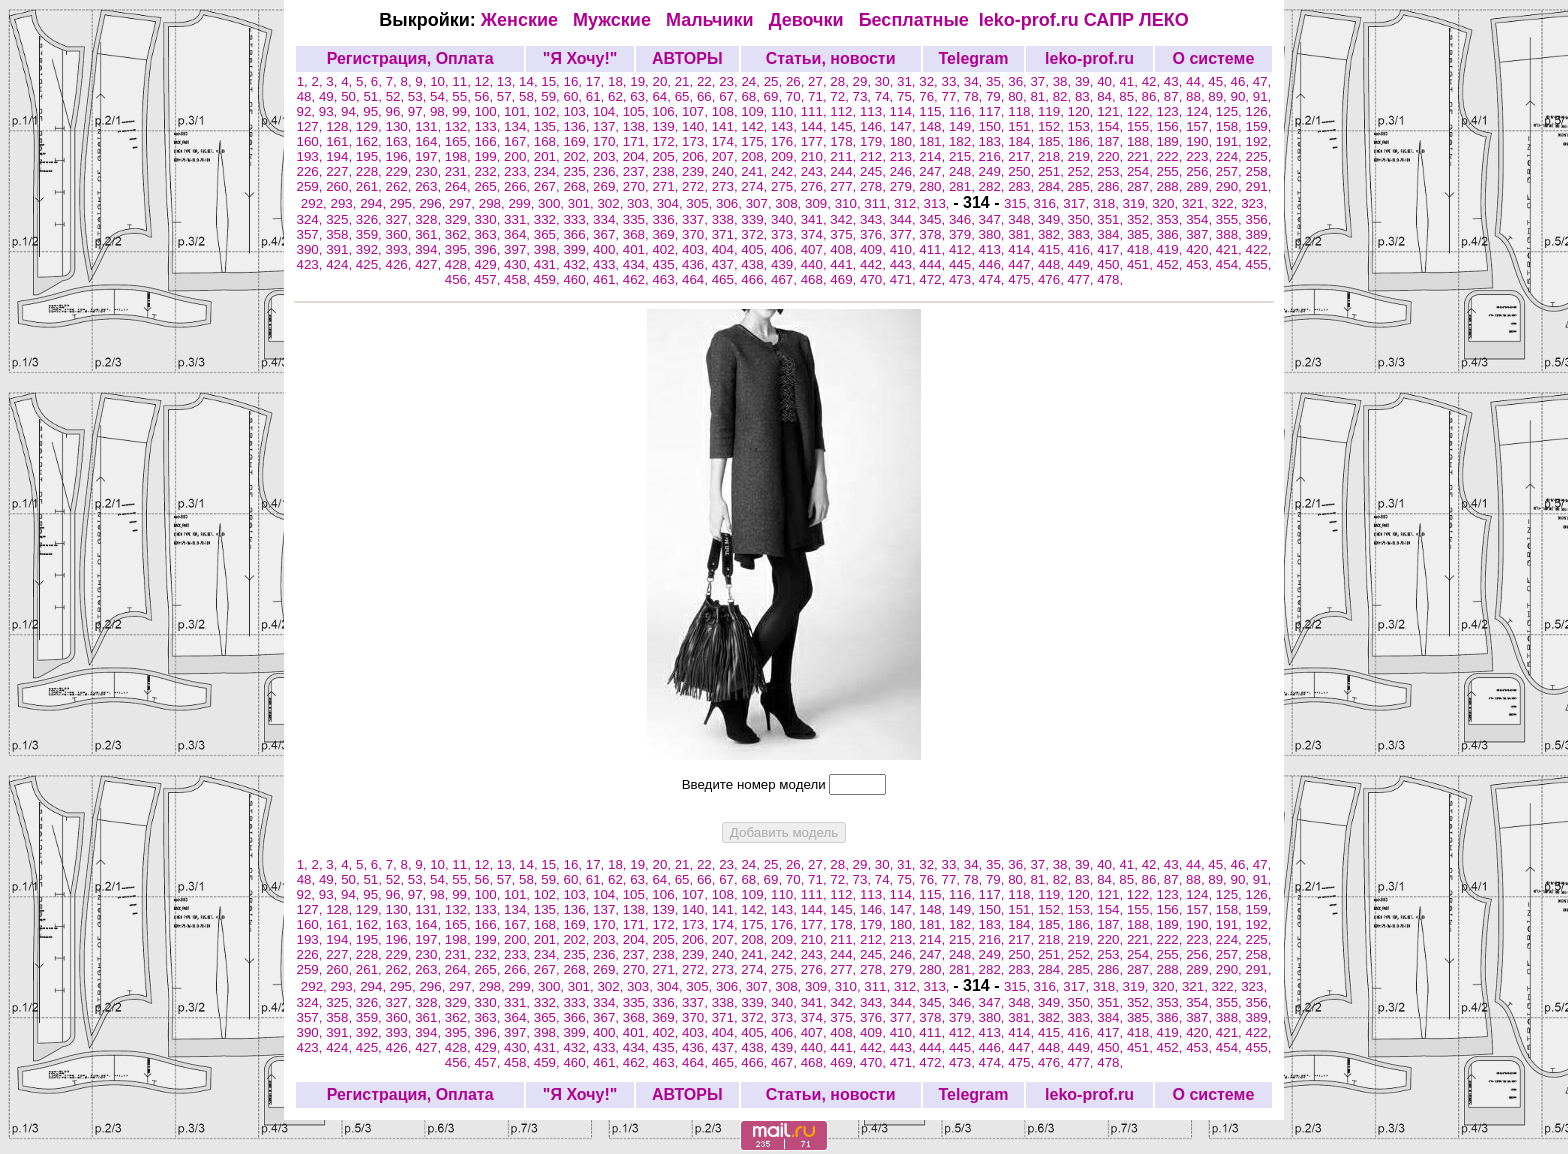 This screenshot has height=1154, width=1568. I want to click on 55,, so click(463, 96).